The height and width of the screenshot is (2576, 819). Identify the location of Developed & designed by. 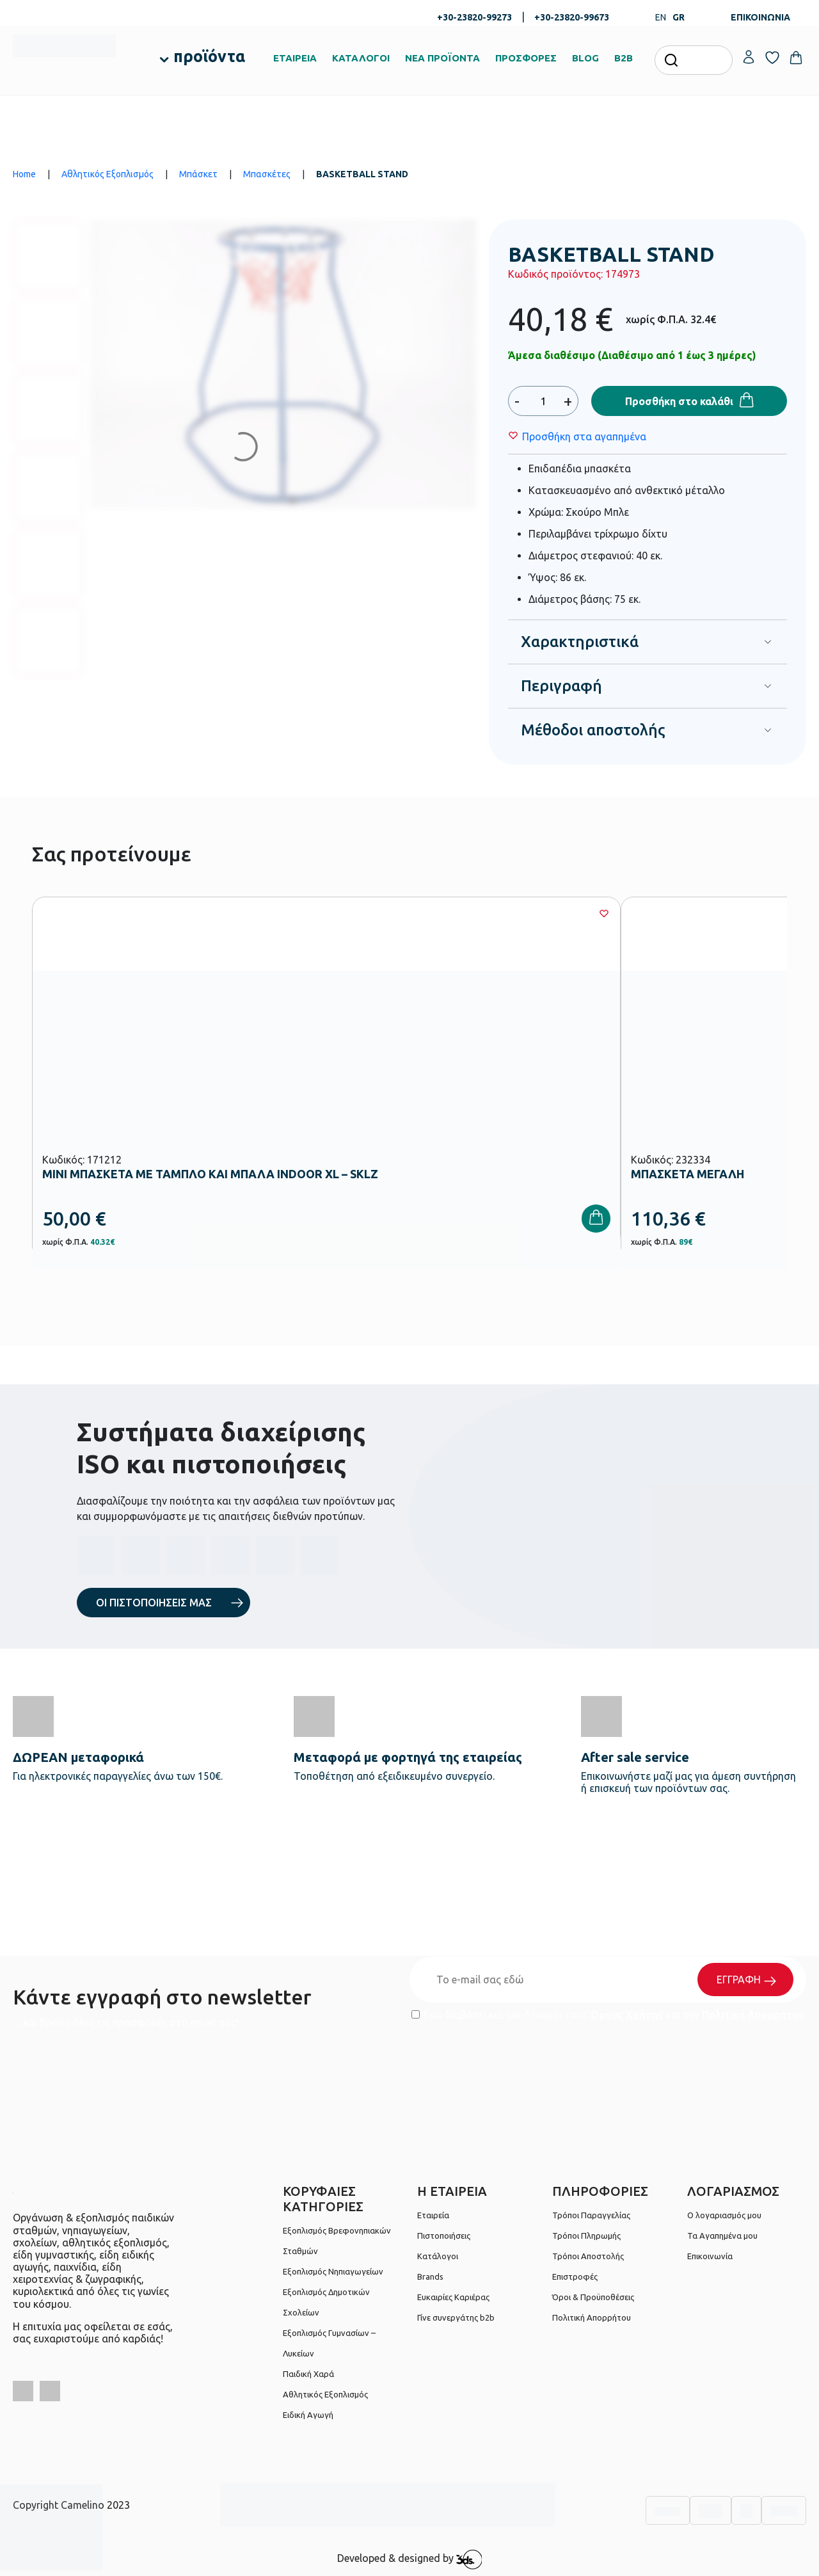
(409, 2559).